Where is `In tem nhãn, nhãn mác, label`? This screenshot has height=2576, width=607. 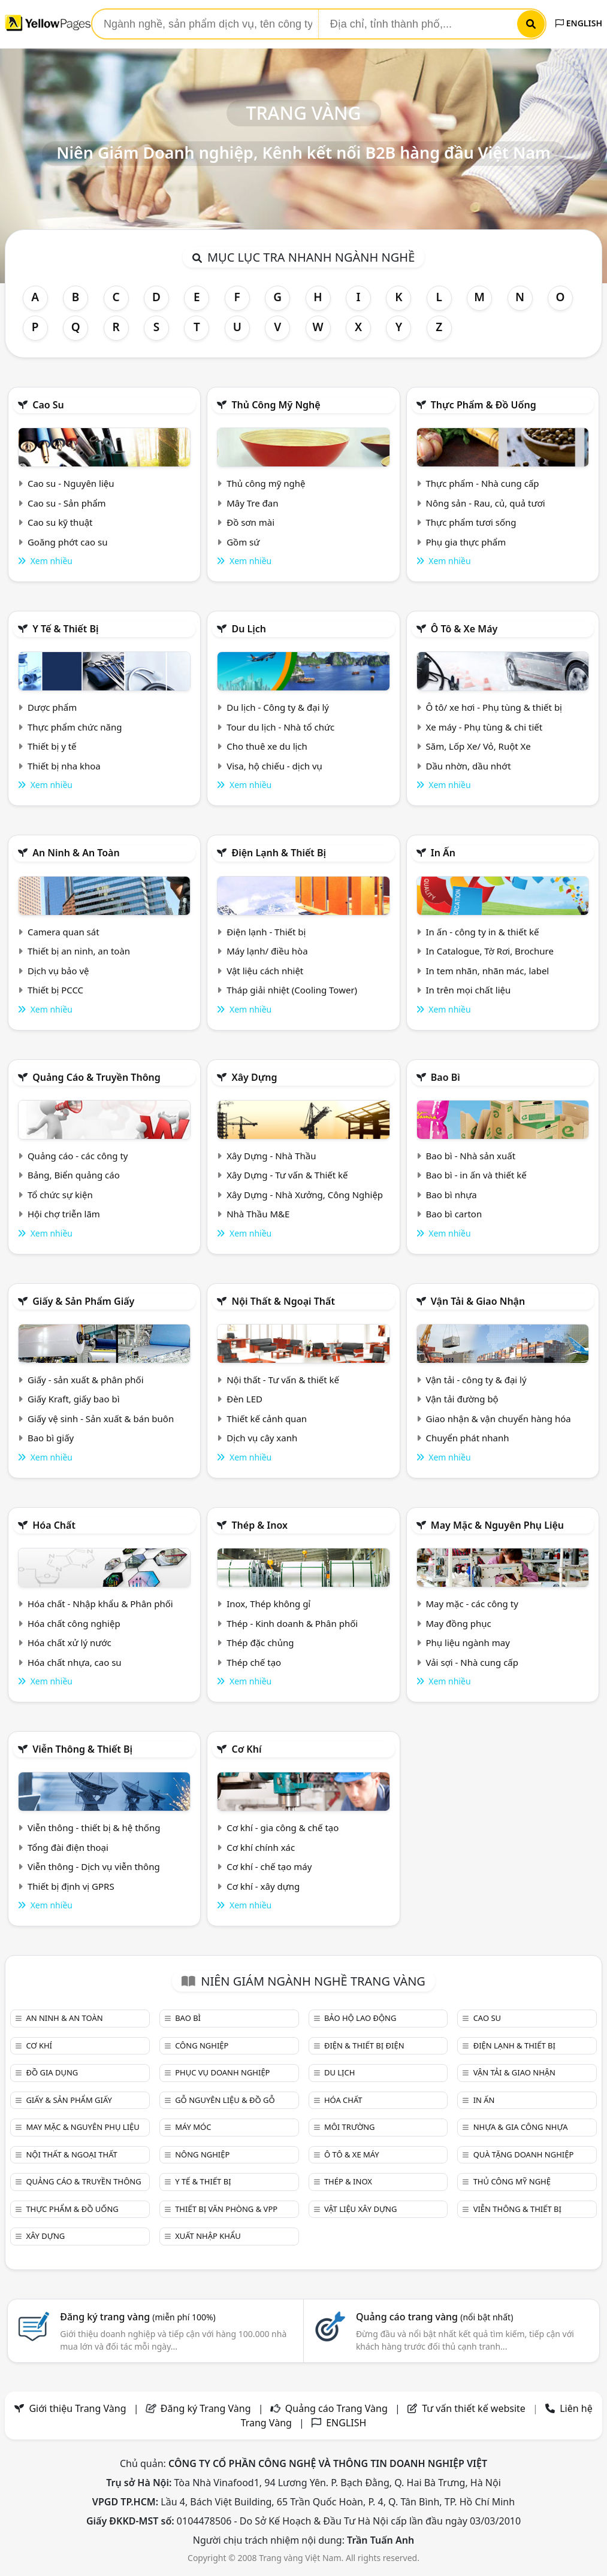
In tem nhãn, nhãn mác, label is located at coordinates (487, 971).